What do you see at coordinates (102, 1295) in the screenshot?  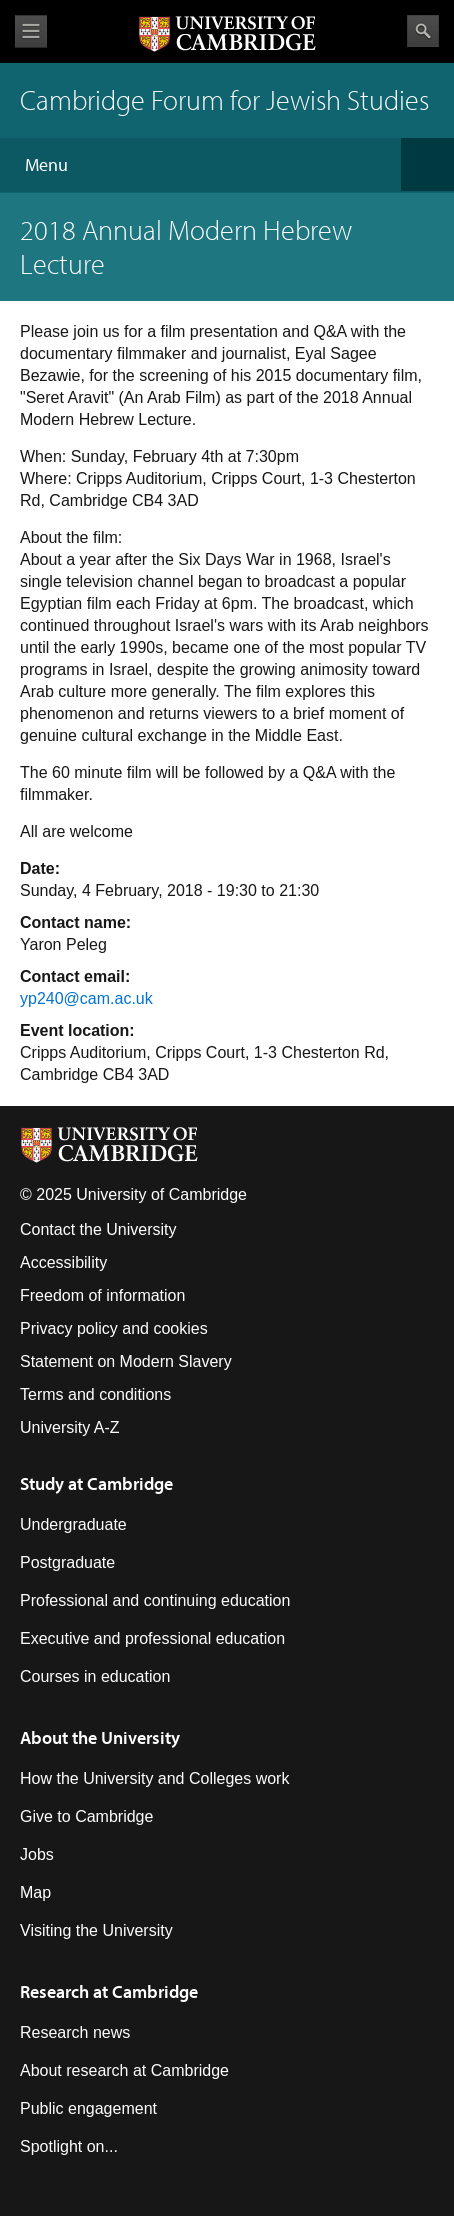 I see `Freedom of information` at bounding box center [102, 1295].